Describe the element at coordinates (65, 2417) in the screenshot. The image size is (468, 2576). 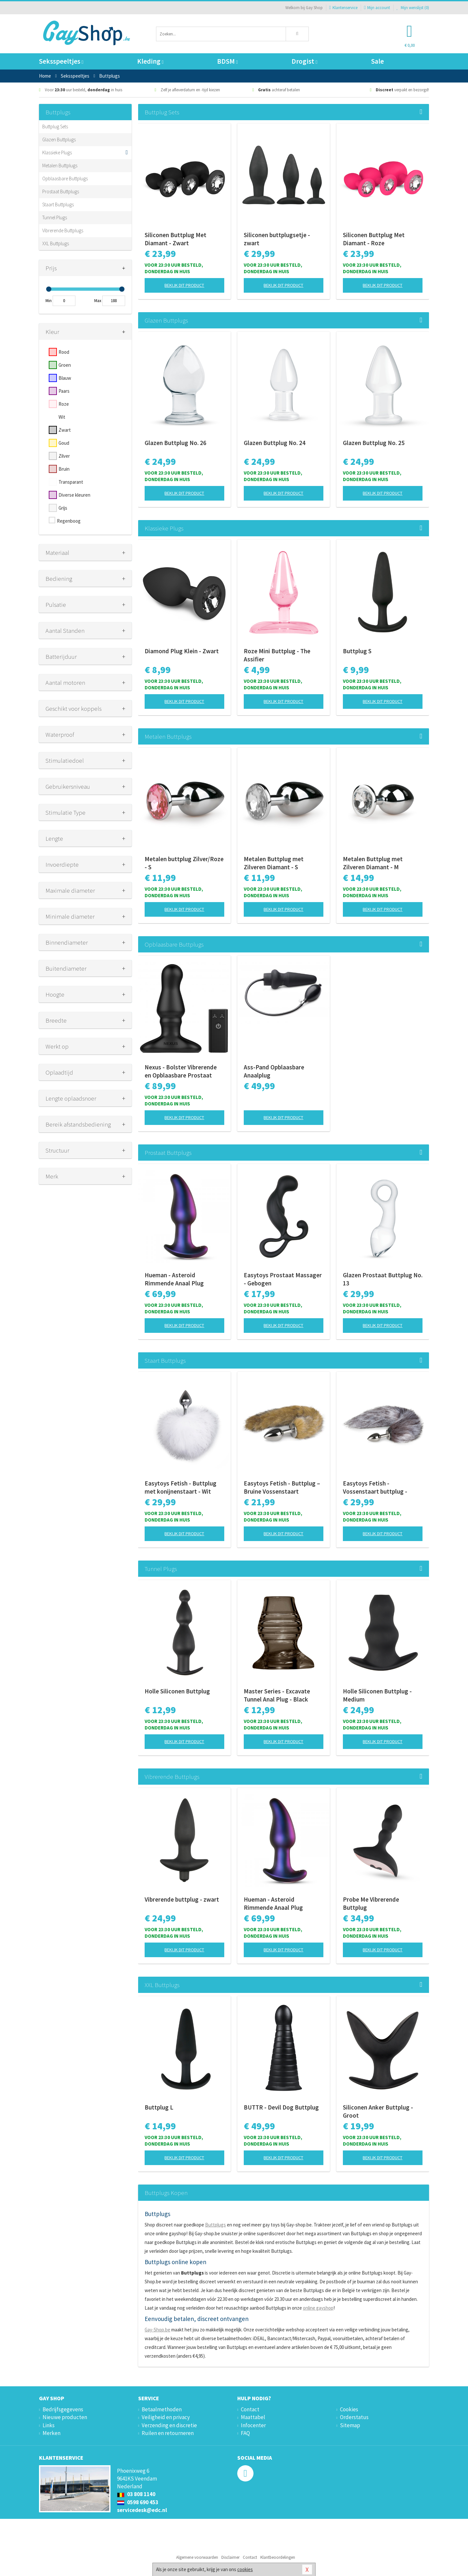
I see `Nieuwe producten` at that location.